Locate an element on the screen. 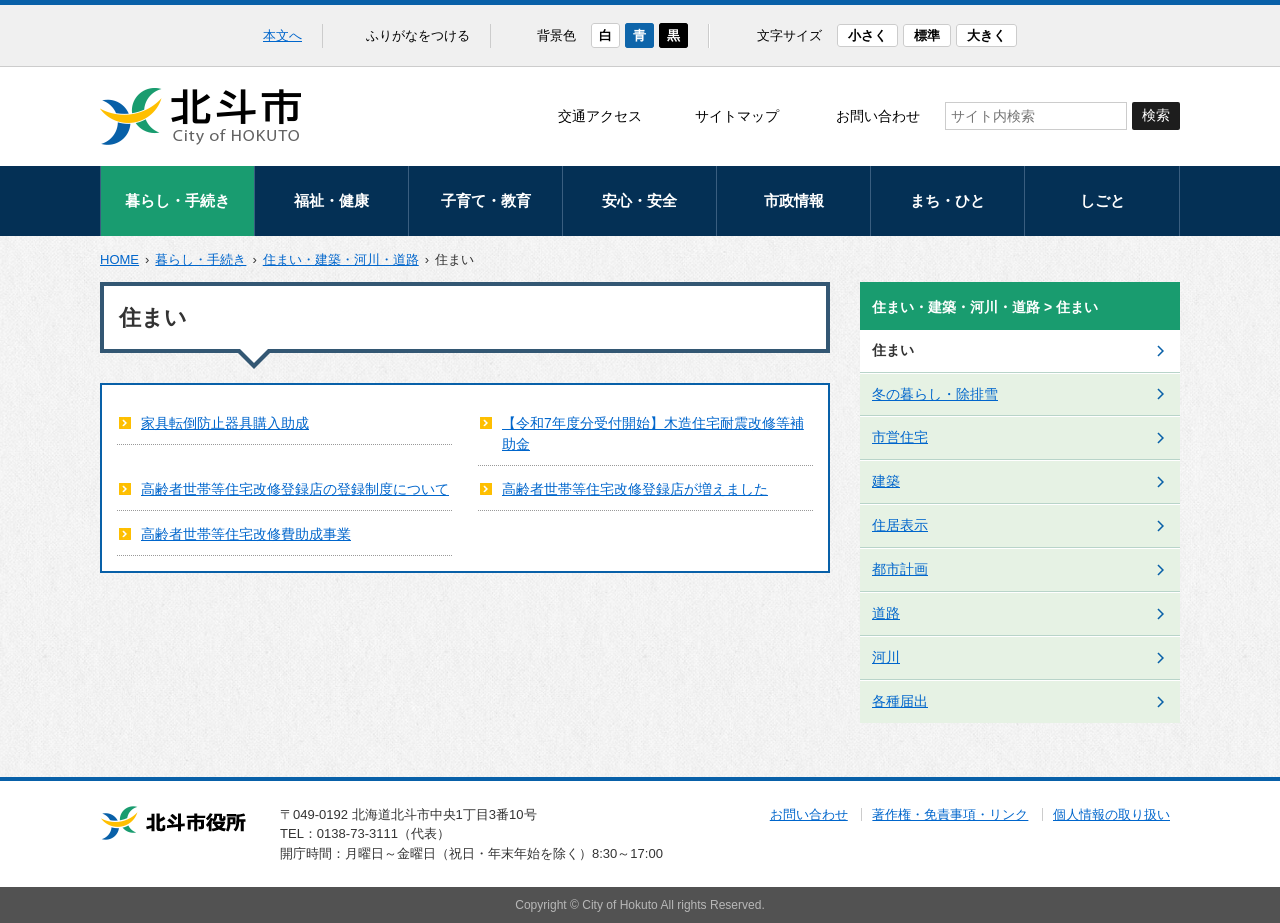 Image resolution: width=1280 pixels, height=923 pixels. 住まい is located at coordinates (893, 350).